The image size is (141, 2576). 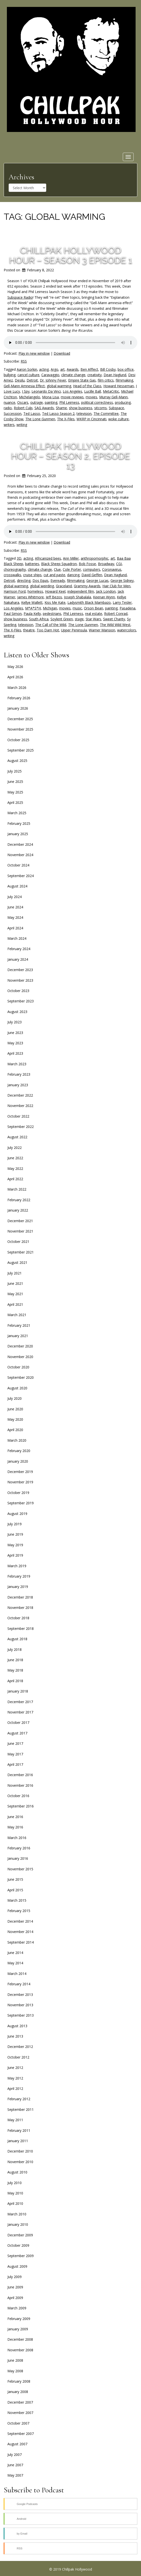 I want to click on Broadway, so click(x=106, y=563).